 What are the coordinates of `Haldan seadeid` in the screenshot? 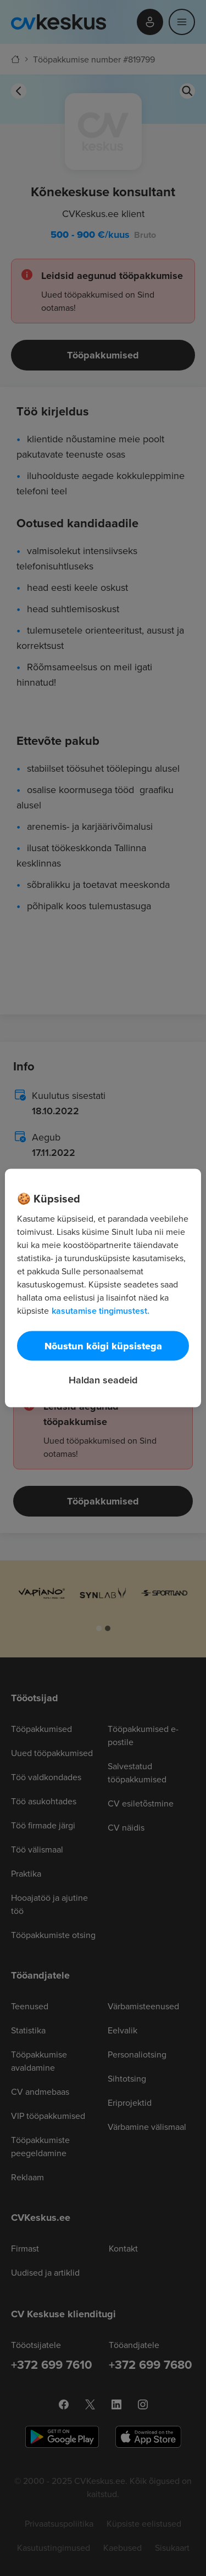 It's located at (103, 1380).